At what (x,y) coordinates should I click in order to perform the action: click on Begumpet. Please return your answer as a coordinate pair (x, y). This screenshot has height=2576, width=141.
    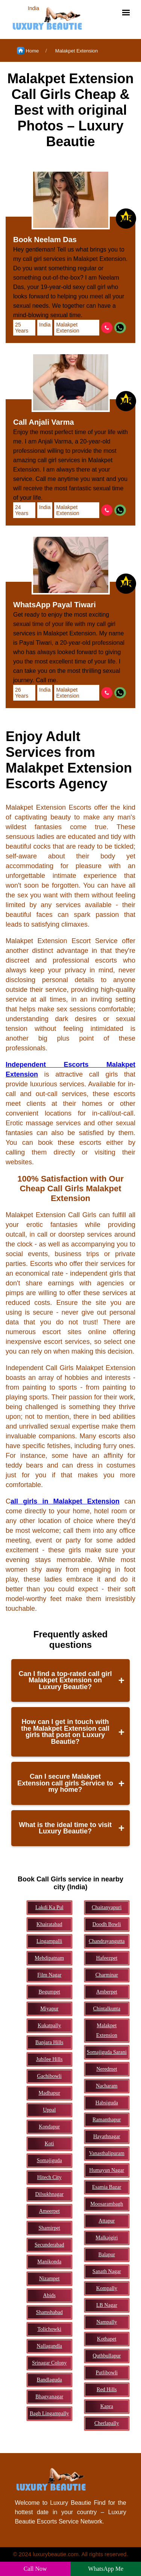
    Looking at the image, I should click on (49, 1992).